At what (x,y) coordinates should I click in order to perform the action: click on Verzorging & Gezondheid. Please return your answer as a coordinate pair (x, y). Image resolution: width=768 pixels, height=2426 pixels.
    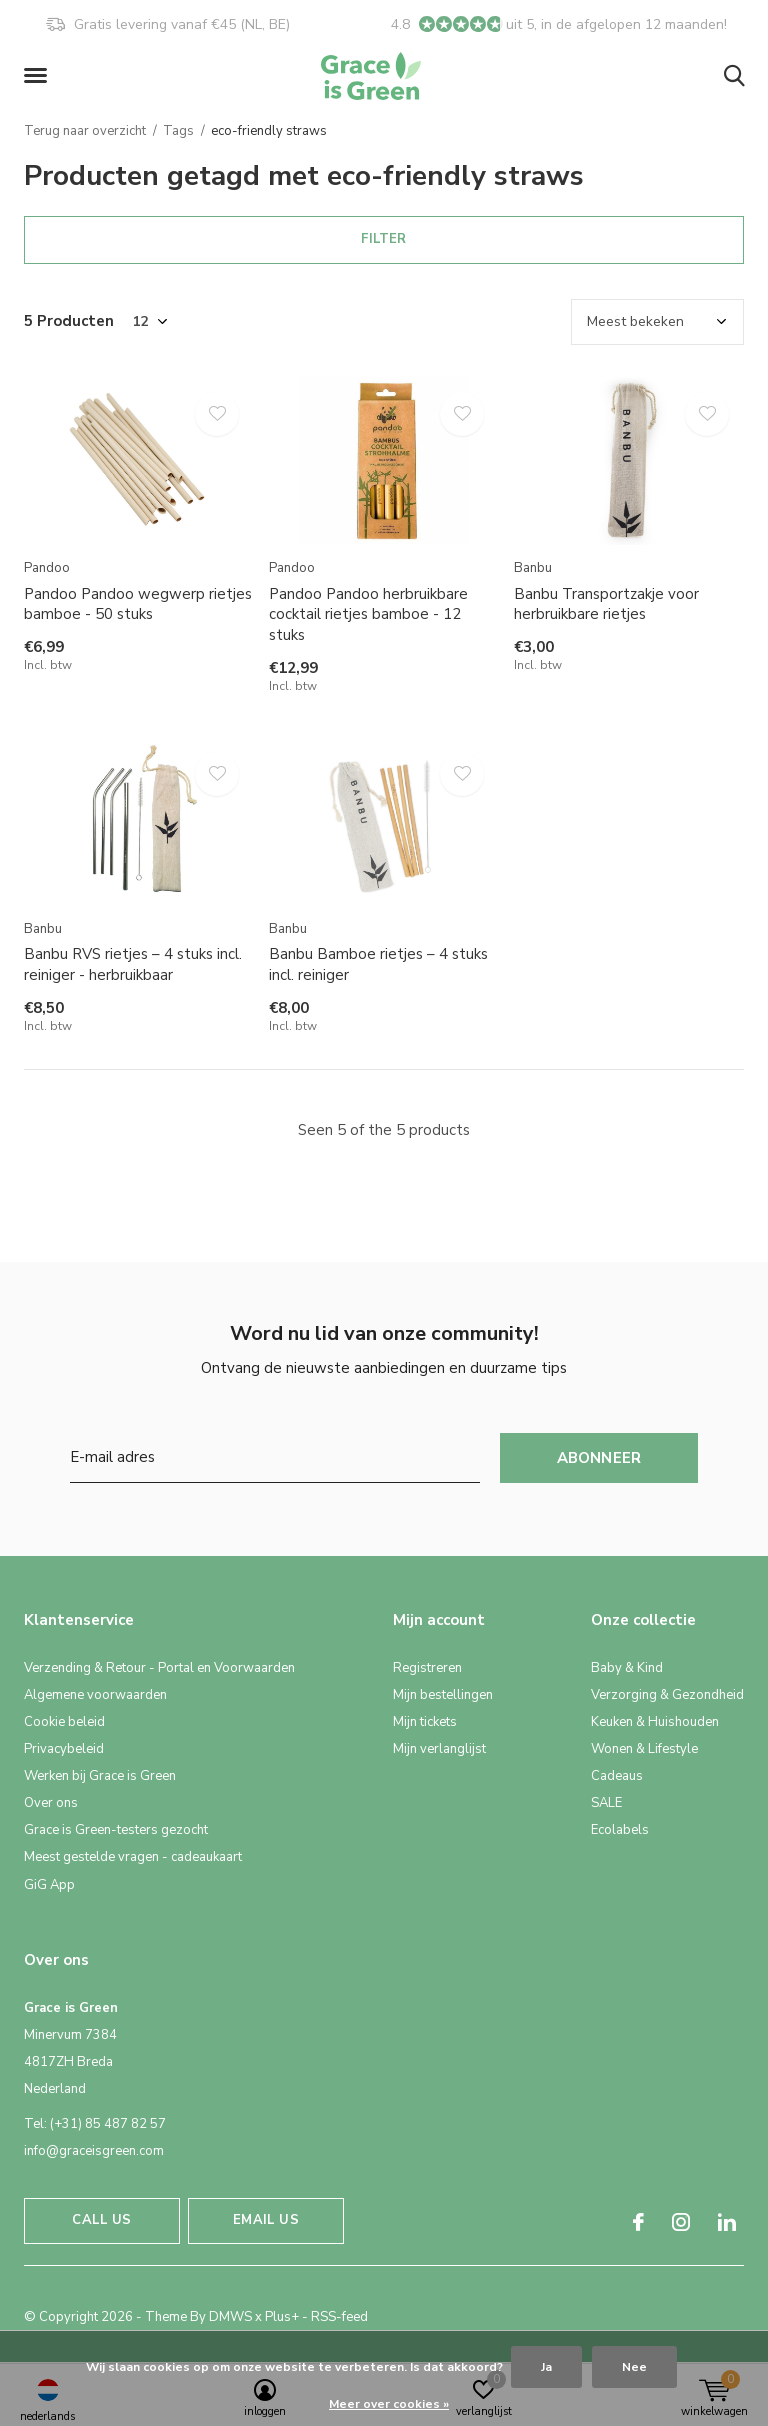
    Looking at the image, I should click on (667, 1695).